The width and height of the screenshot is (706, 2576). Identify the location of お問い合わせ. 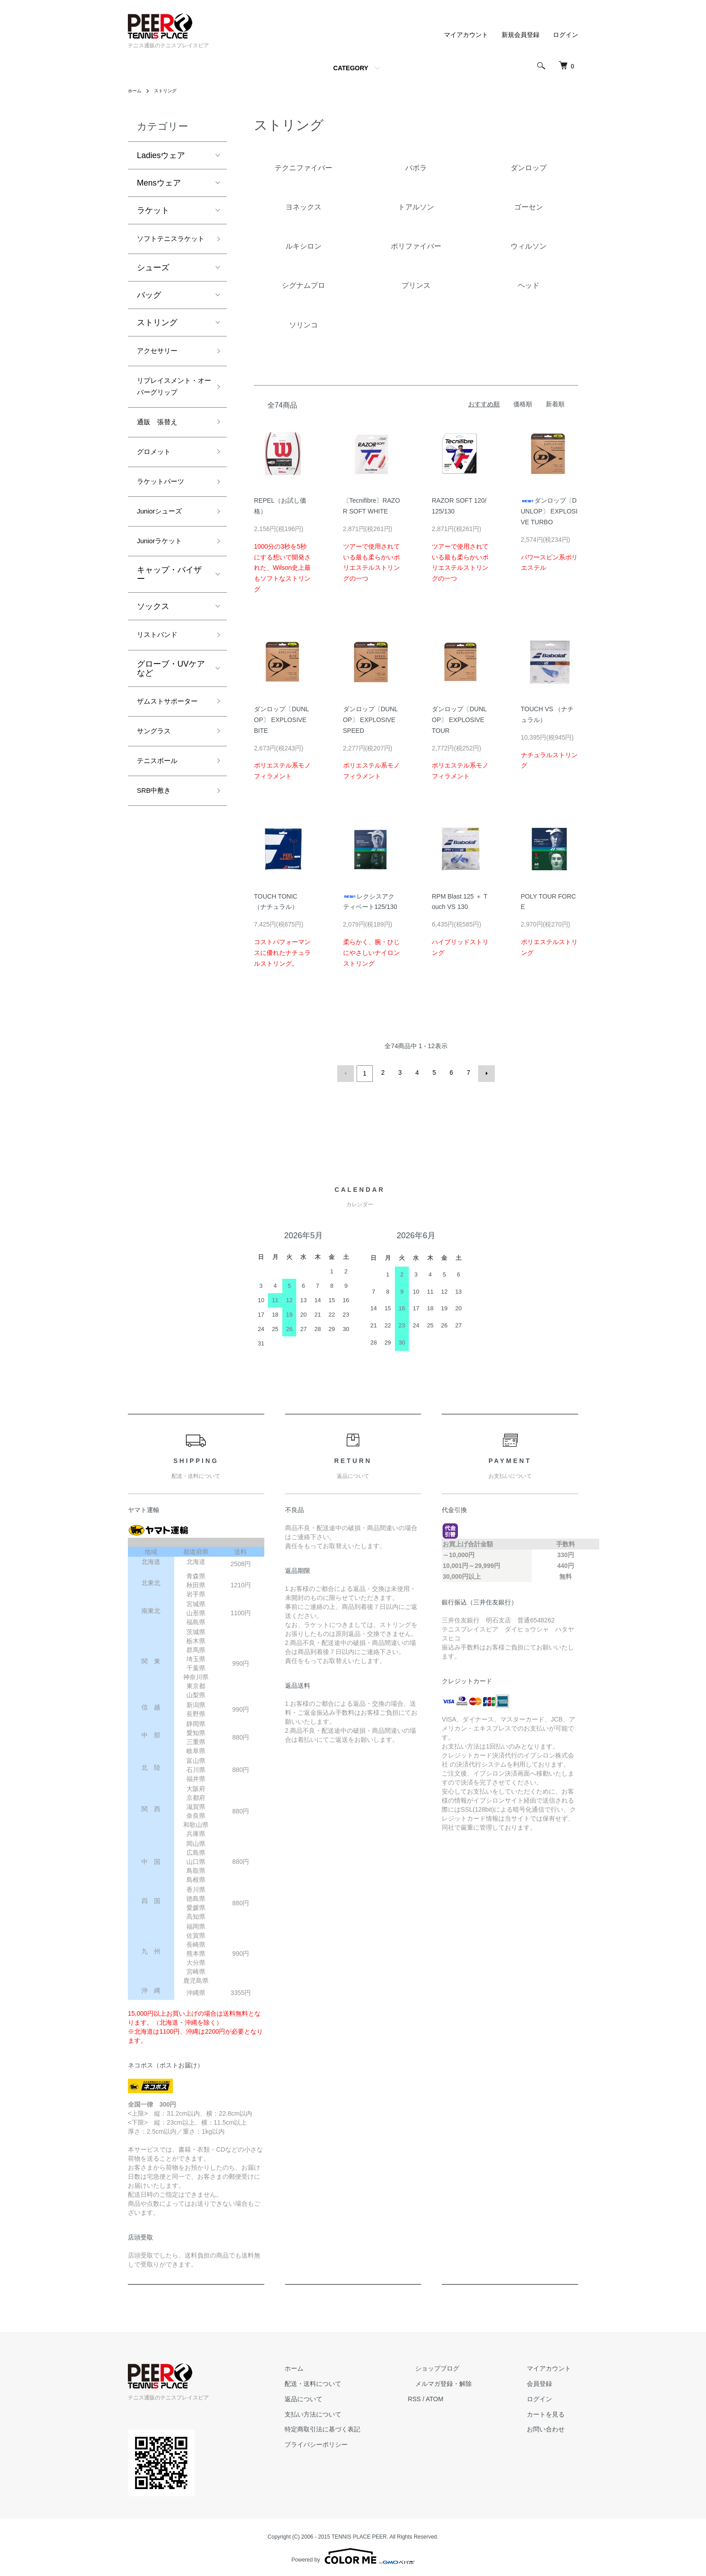
(553, 2427).